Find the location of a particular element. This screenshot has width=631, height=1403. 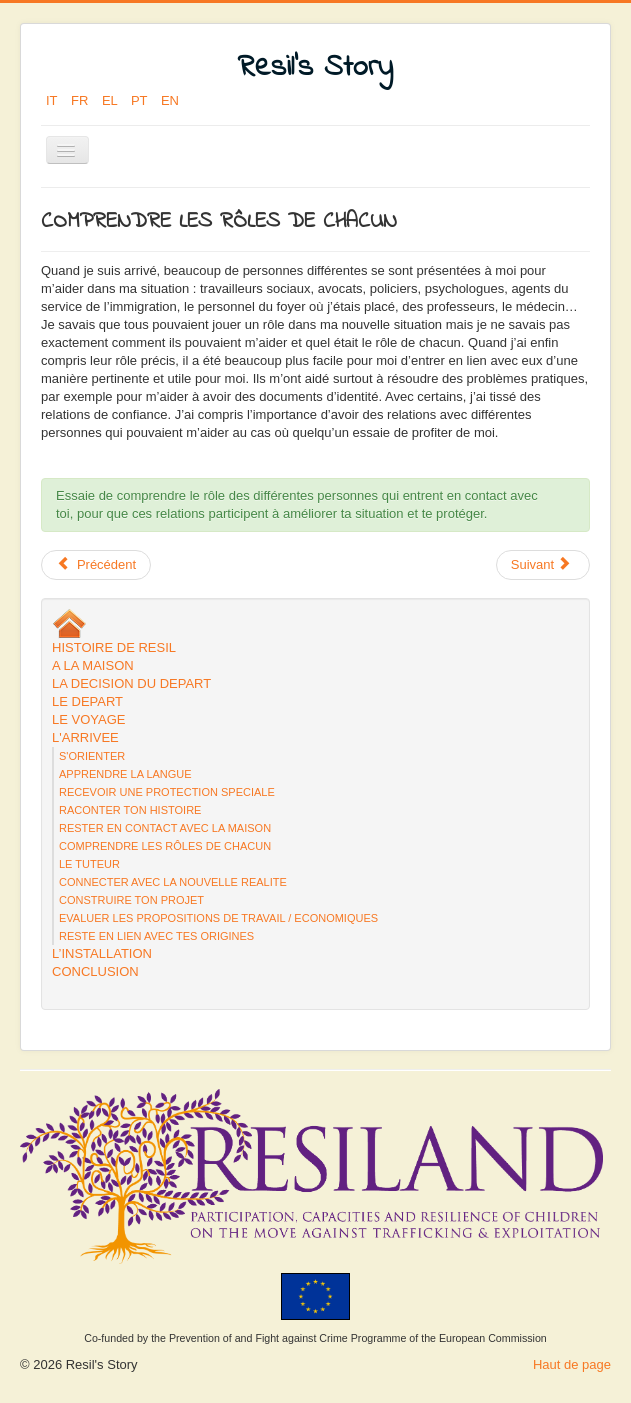

HISTOIRE DE RESIL is located at coordinates (114, 647).